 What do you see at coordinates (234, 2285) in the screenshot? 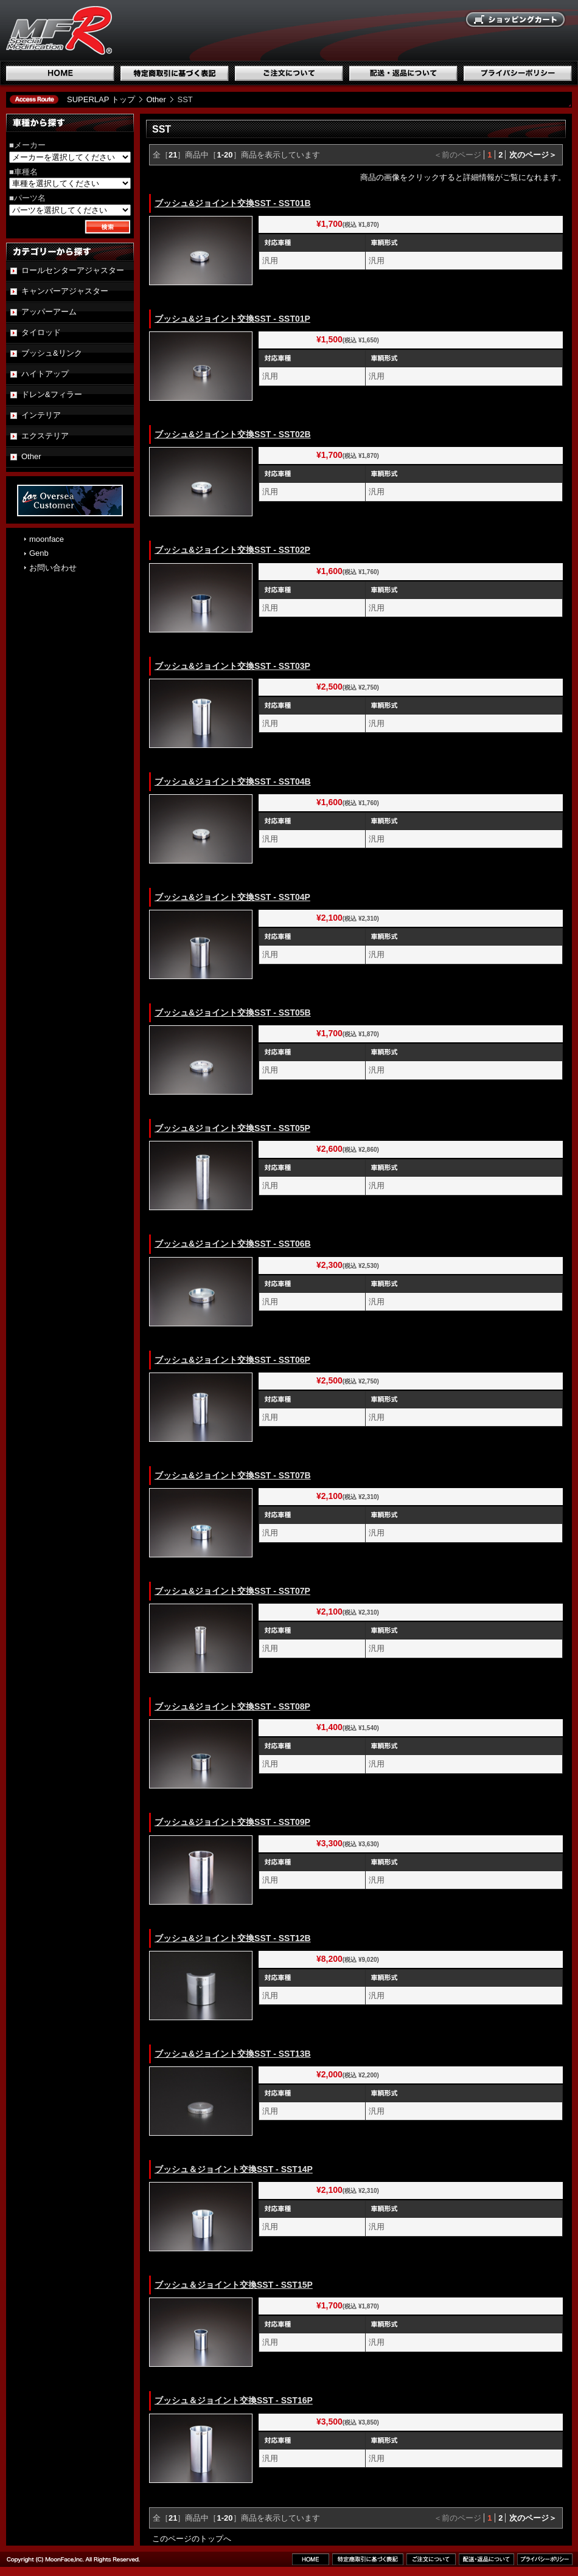
I see `ブッシュ＆ジョイント交換SST - SST15P` at bounding box center [234, 2285].